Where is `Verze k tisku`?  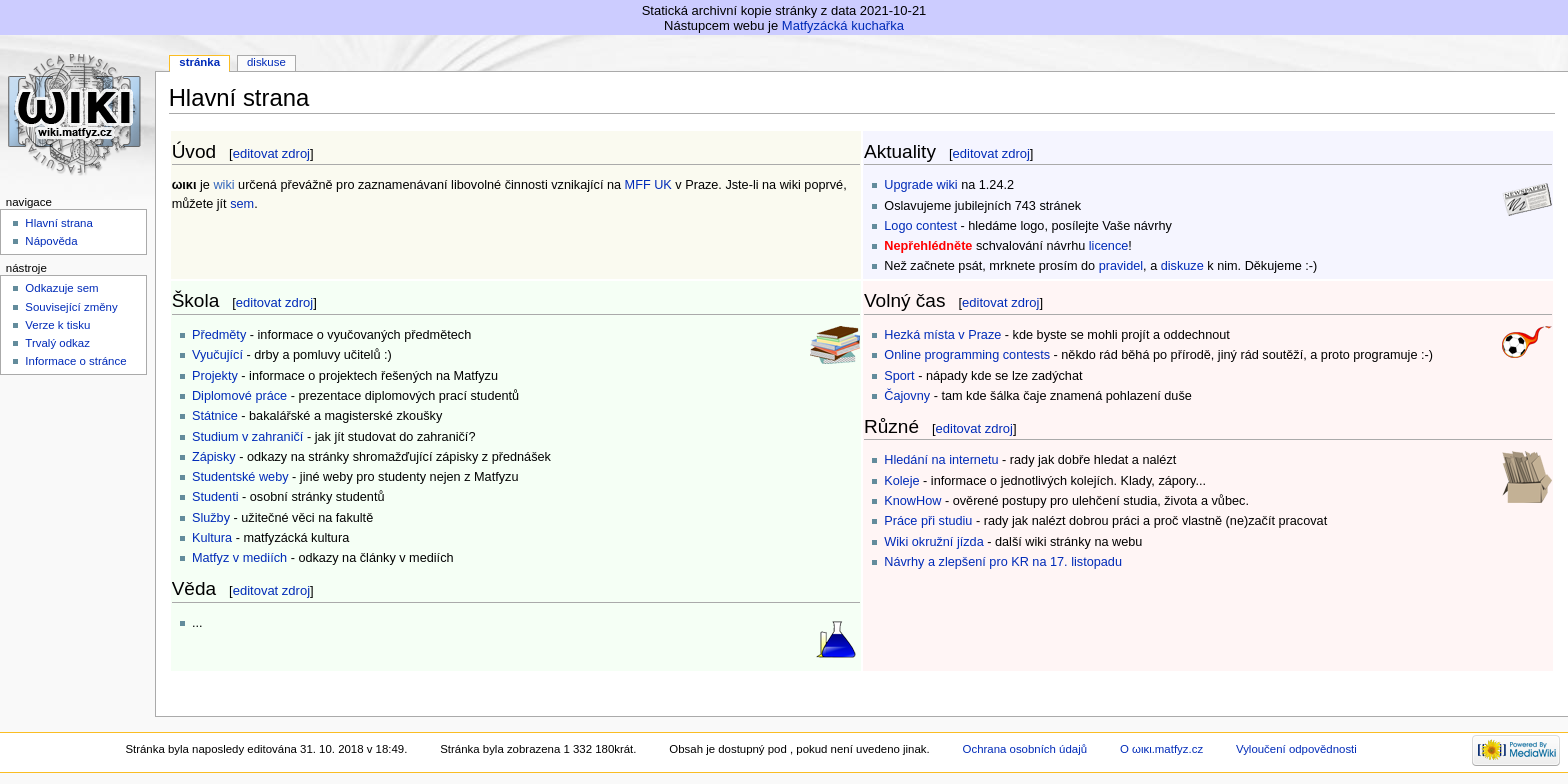 Verze k tisku is located at coordinates (57, 325).